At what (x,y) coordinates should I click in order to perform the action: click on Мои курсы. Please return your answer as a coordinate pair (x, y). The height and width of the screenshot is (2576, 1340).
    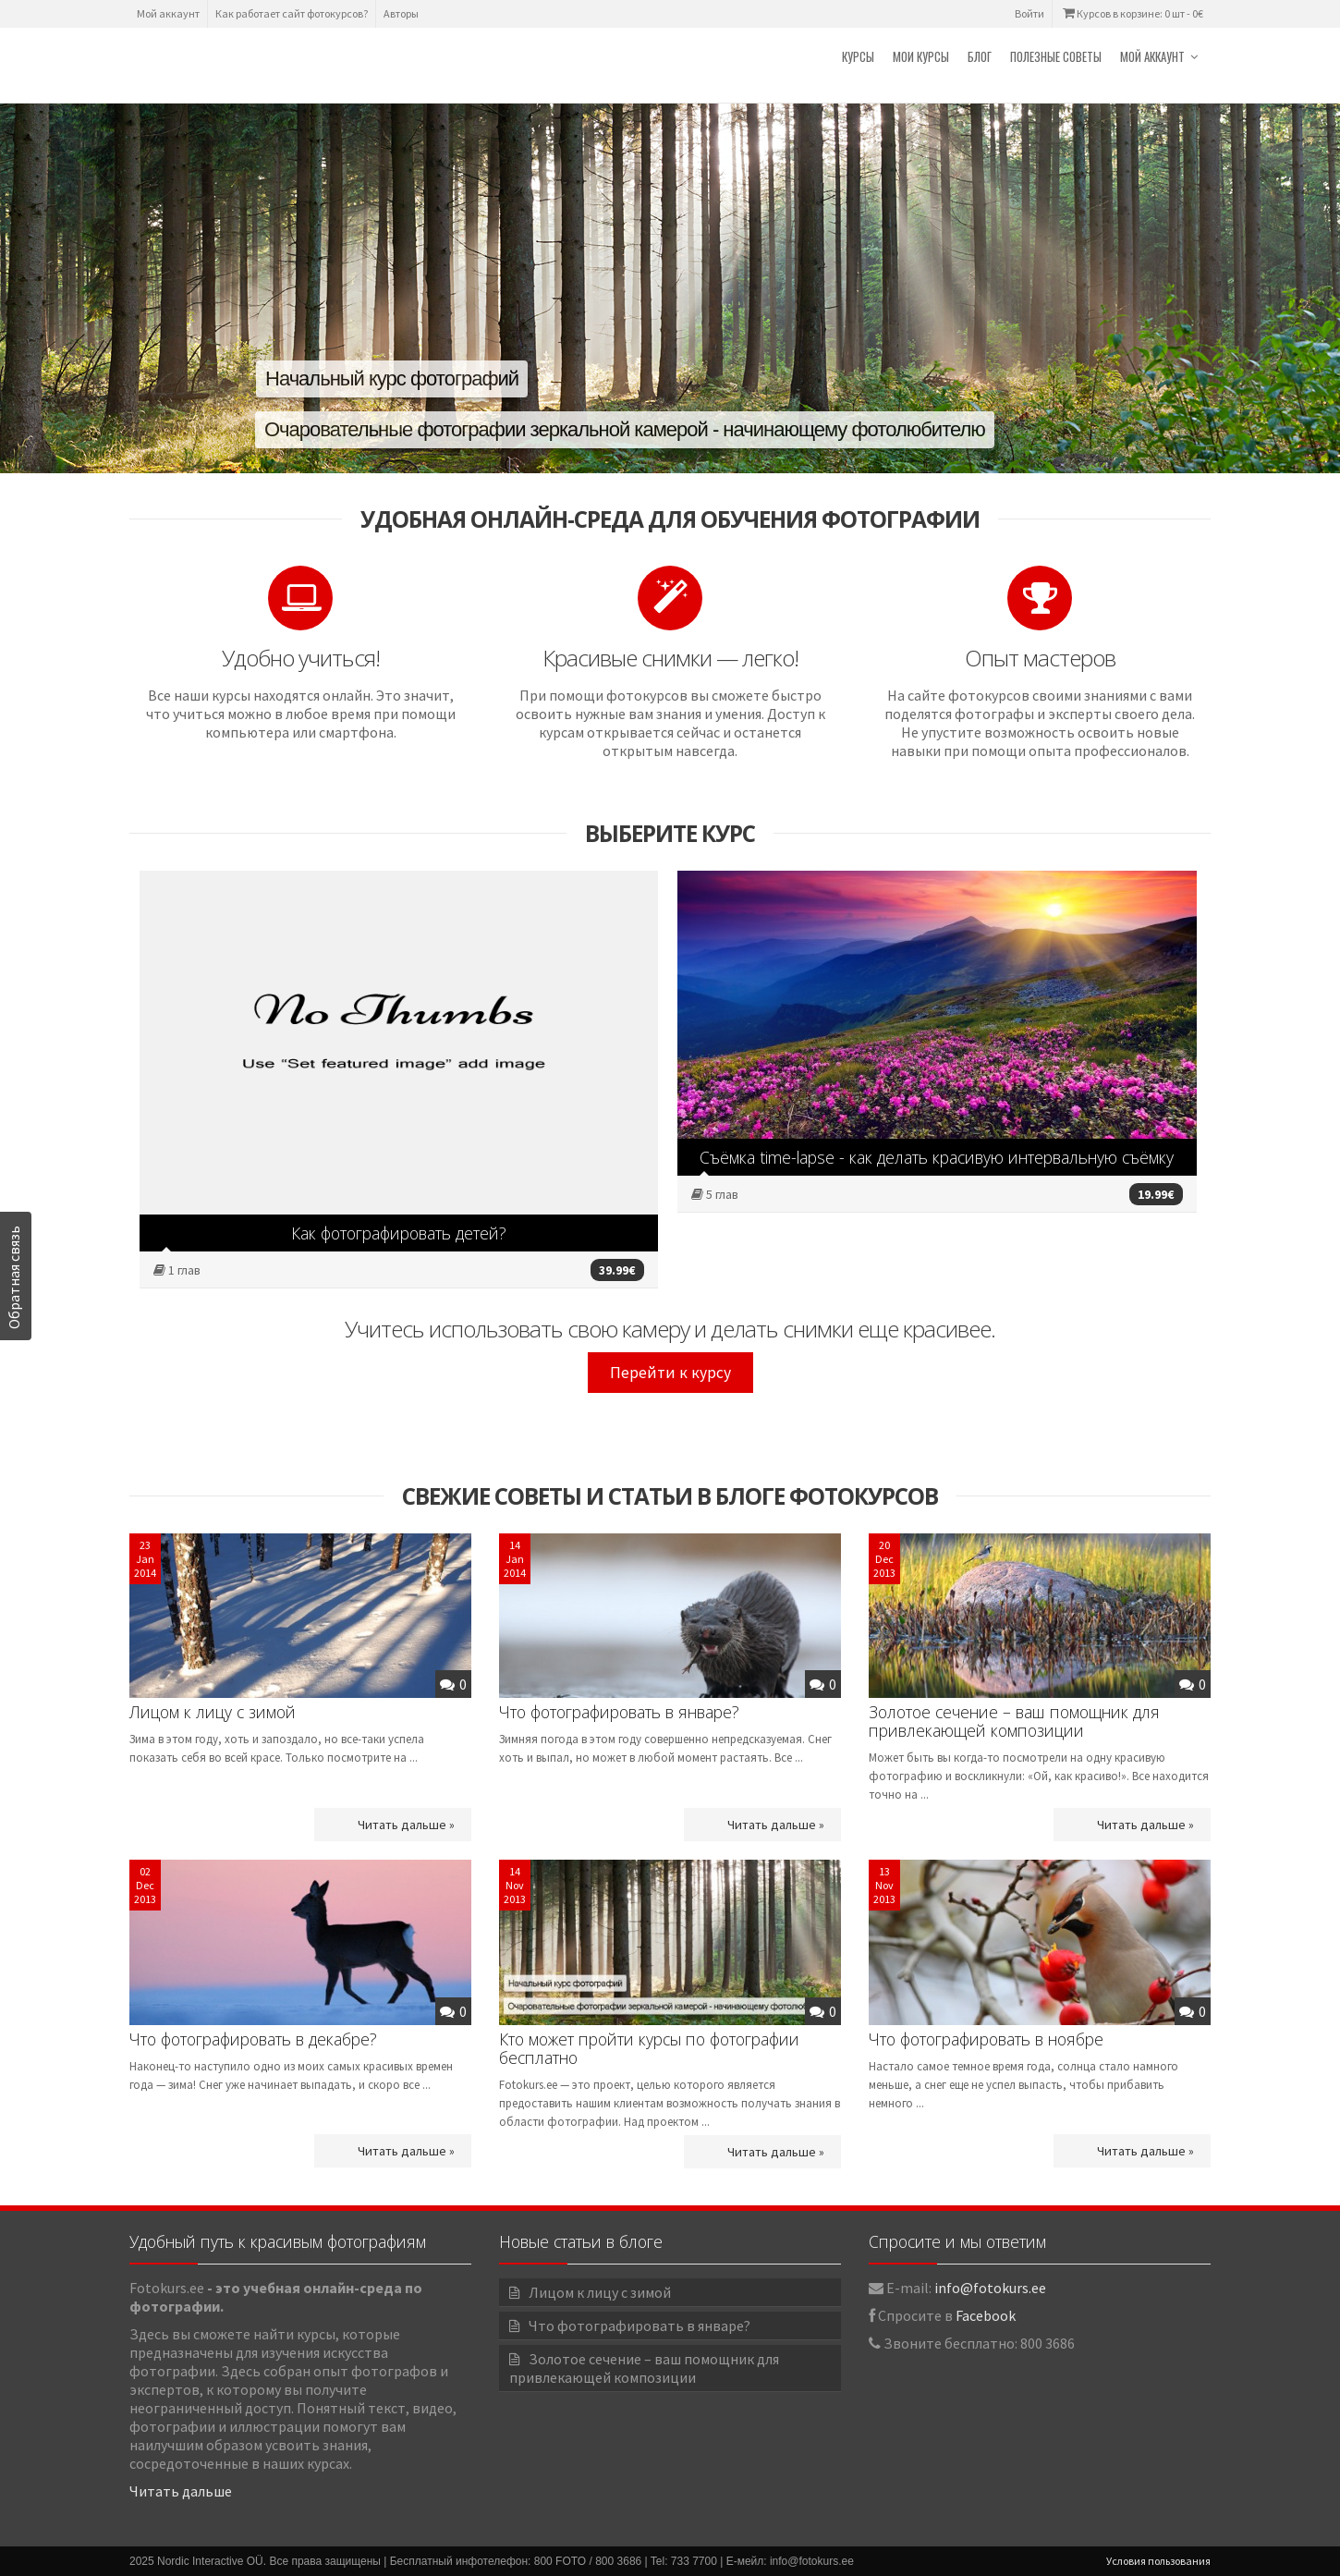
    Looking at the image, I should click on (921, 56).